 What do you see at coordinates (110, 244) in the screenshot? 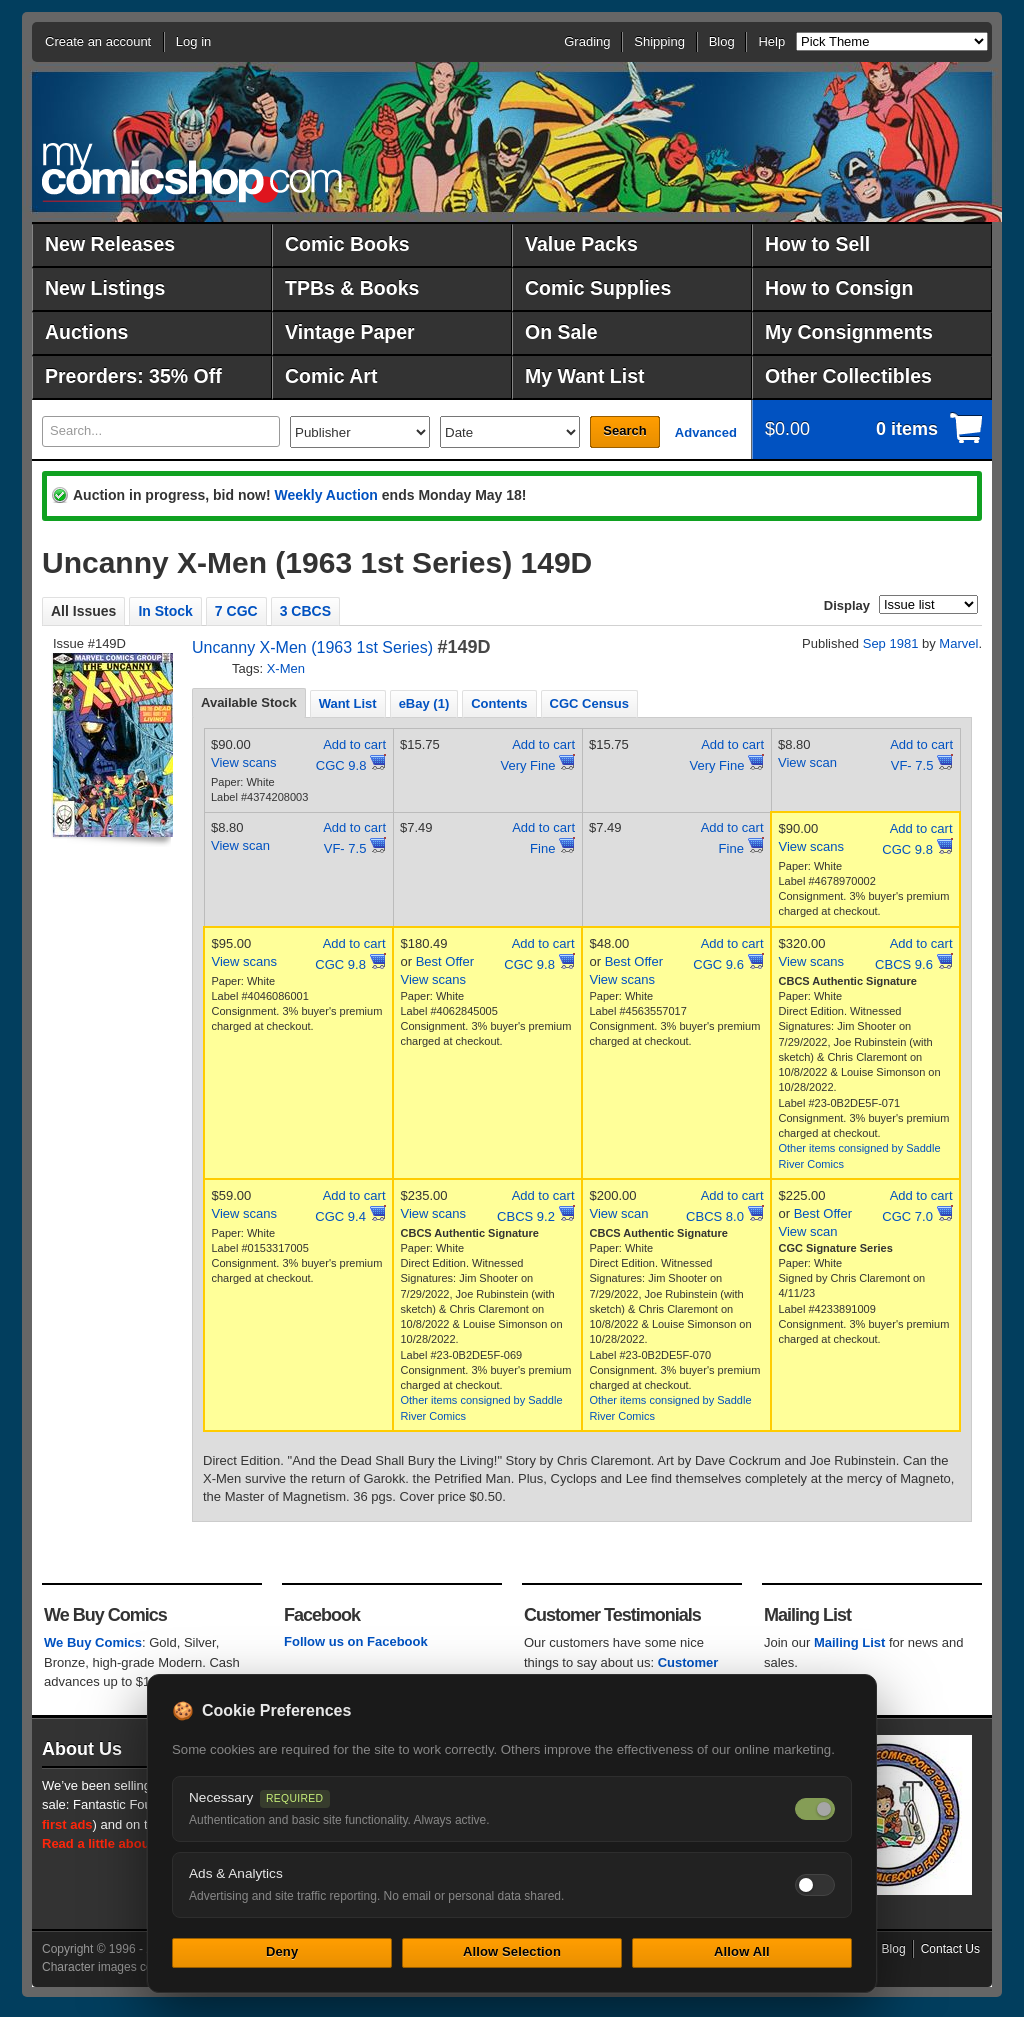
I see `New Releases` at bounding box center [110, 244].